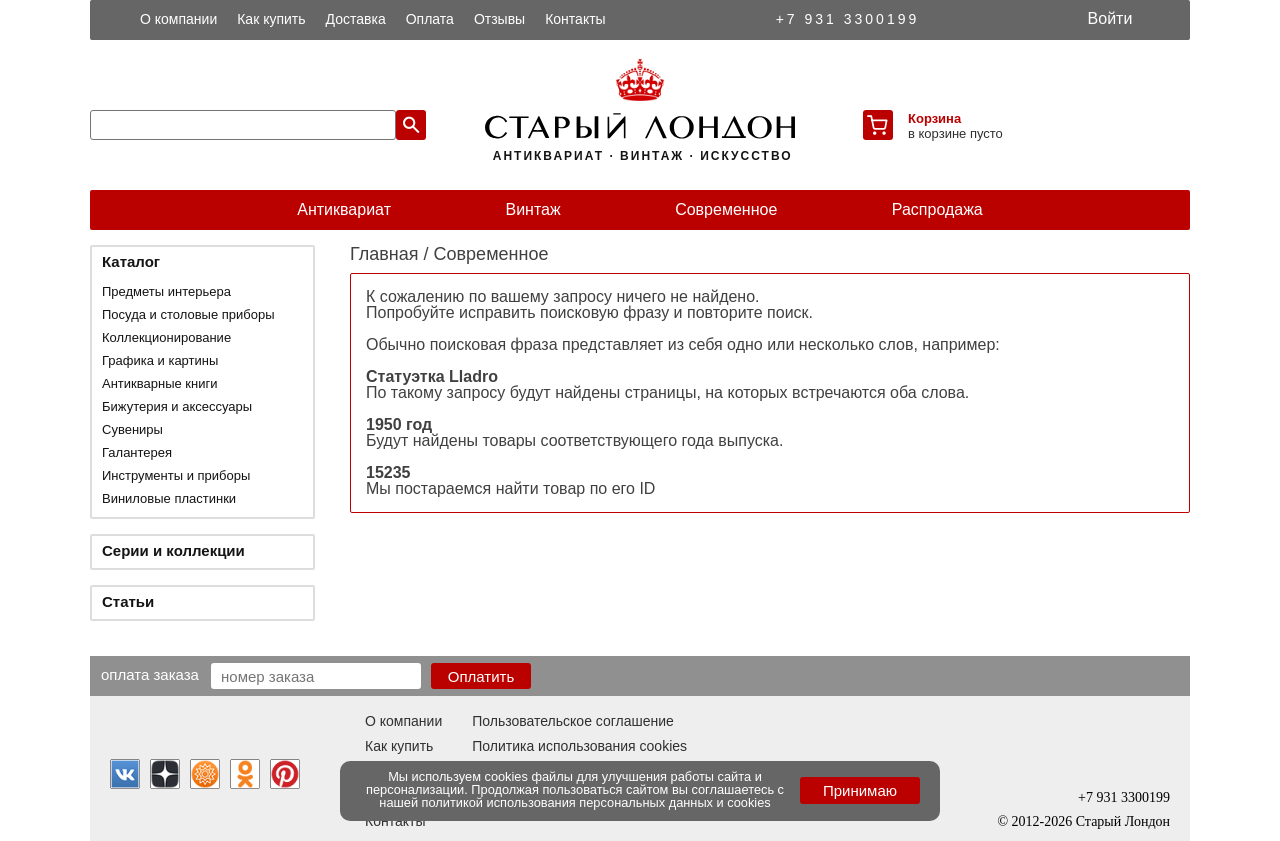 The image size is (1280, 841). What do you see at coordinates (177, 406) in the screenshot?
I see `Бижутерия и аксессуары` at bounding box center [177, 406].